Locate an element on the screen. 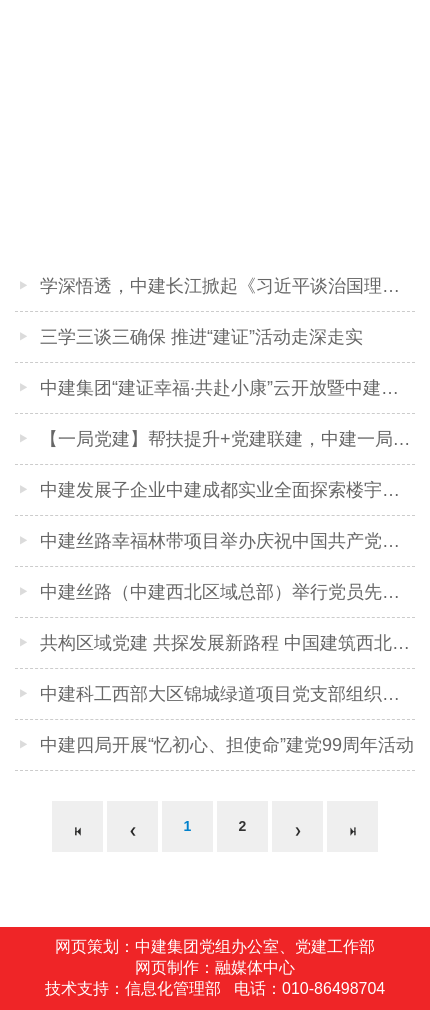 This screenshot has height=1010, width=430. 中建丝路（中建西北区域总部）举行党员先锋队、青年突击队和巾帼先锋队授旗仪式 is located at coordinates (227, 592).